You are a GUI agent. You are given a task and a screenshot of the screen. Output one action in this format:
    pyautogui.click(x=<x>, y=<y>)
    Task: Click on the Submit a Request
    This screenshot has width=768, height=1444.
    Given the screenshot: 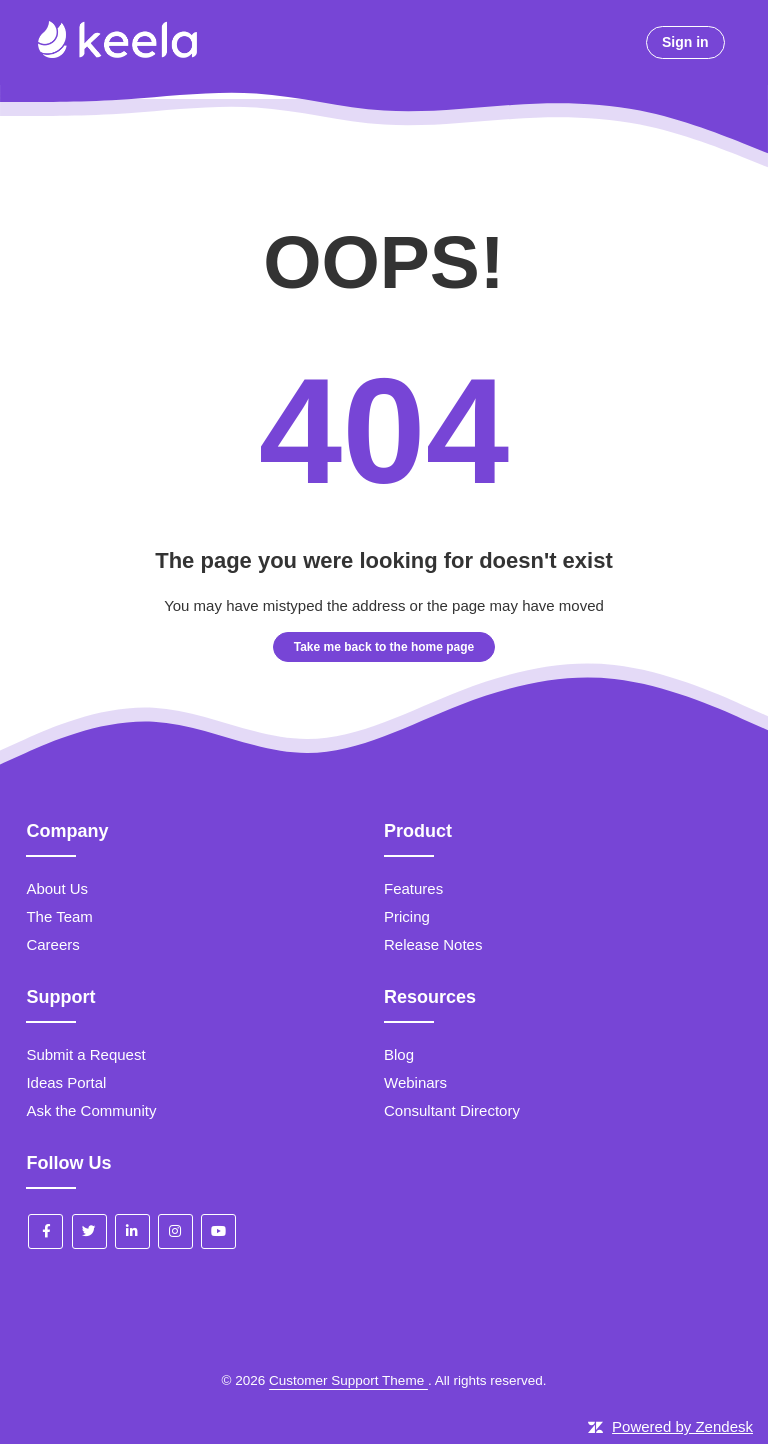 What is the action you would take?
    pyautogui.click(x=85, y=1054)
    